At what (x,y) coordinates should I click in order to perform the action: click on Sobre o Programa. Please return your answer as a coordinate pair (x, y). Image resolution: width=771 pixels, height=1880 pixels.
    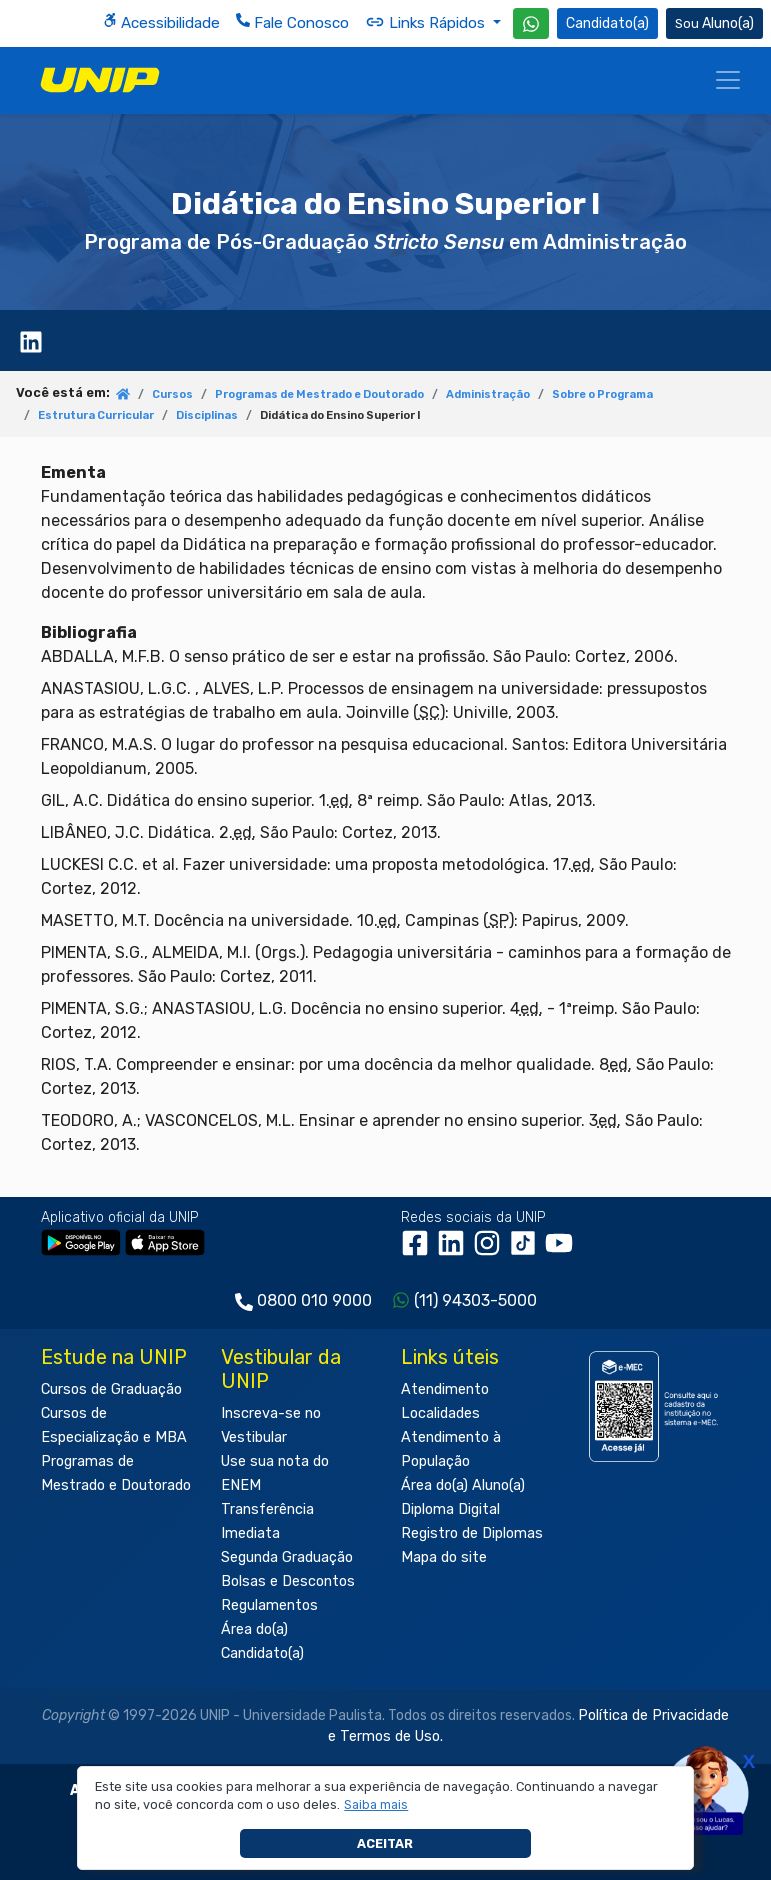
    Looking at the image, I should click on (602, 394).